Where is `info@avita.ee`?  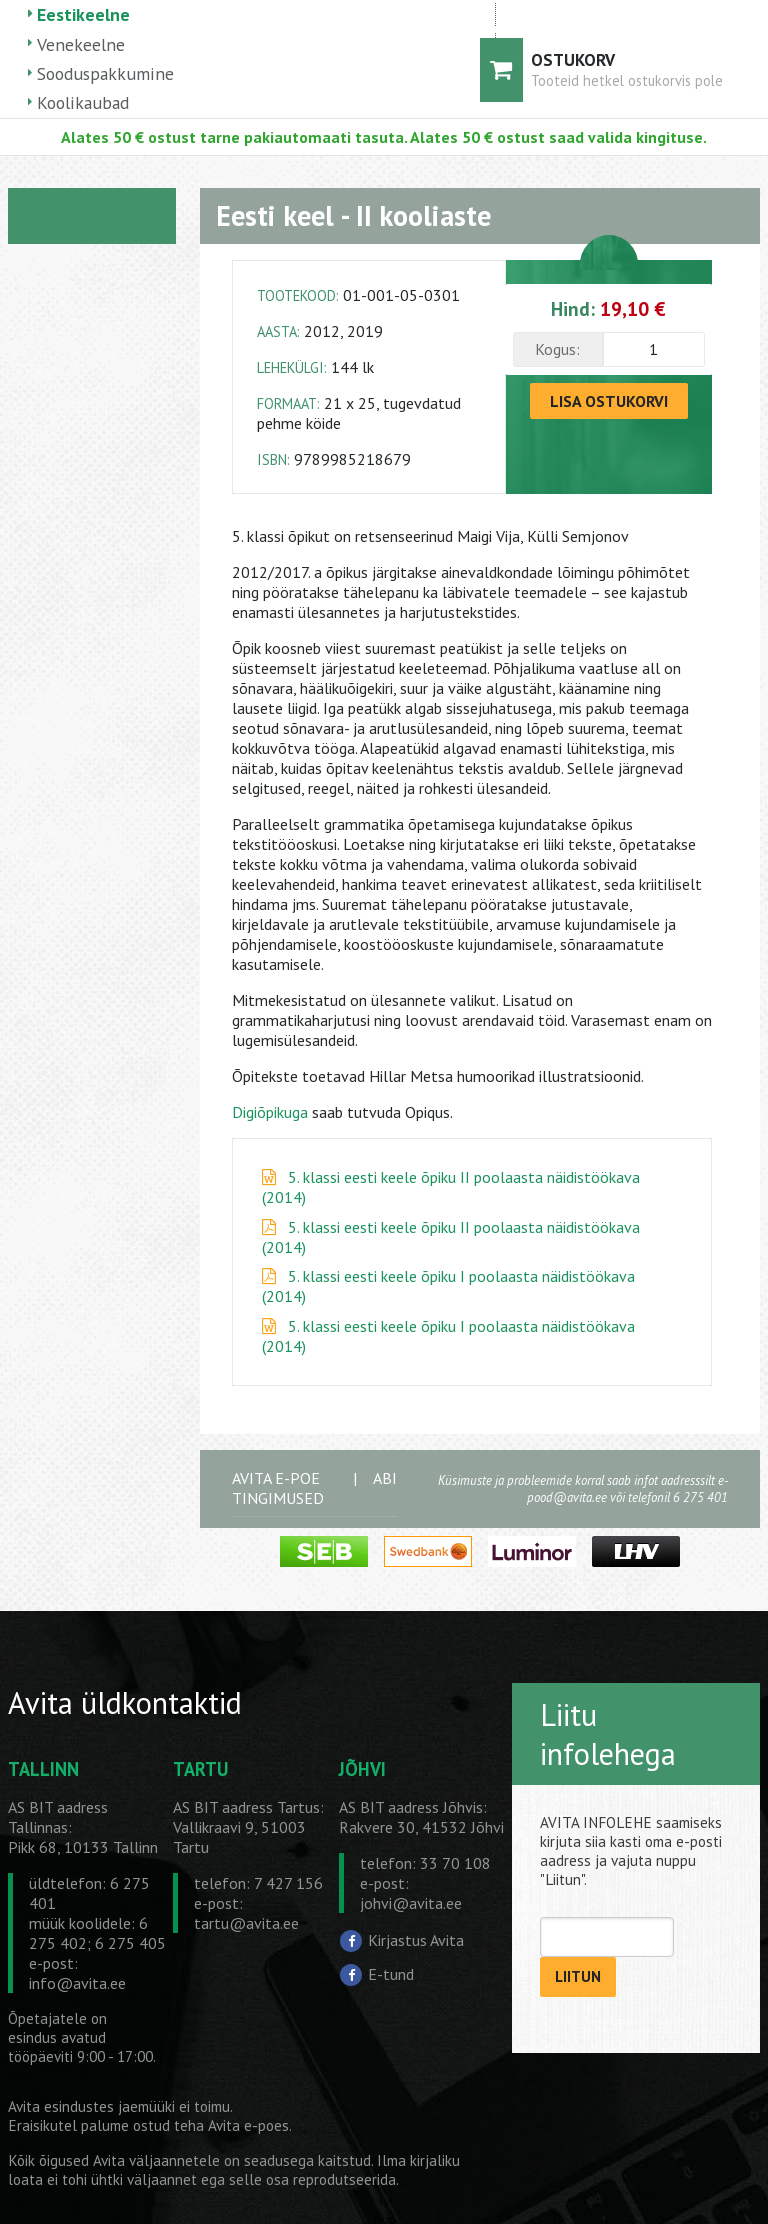 info@avita.ee is located at coordinates (77, 1983).